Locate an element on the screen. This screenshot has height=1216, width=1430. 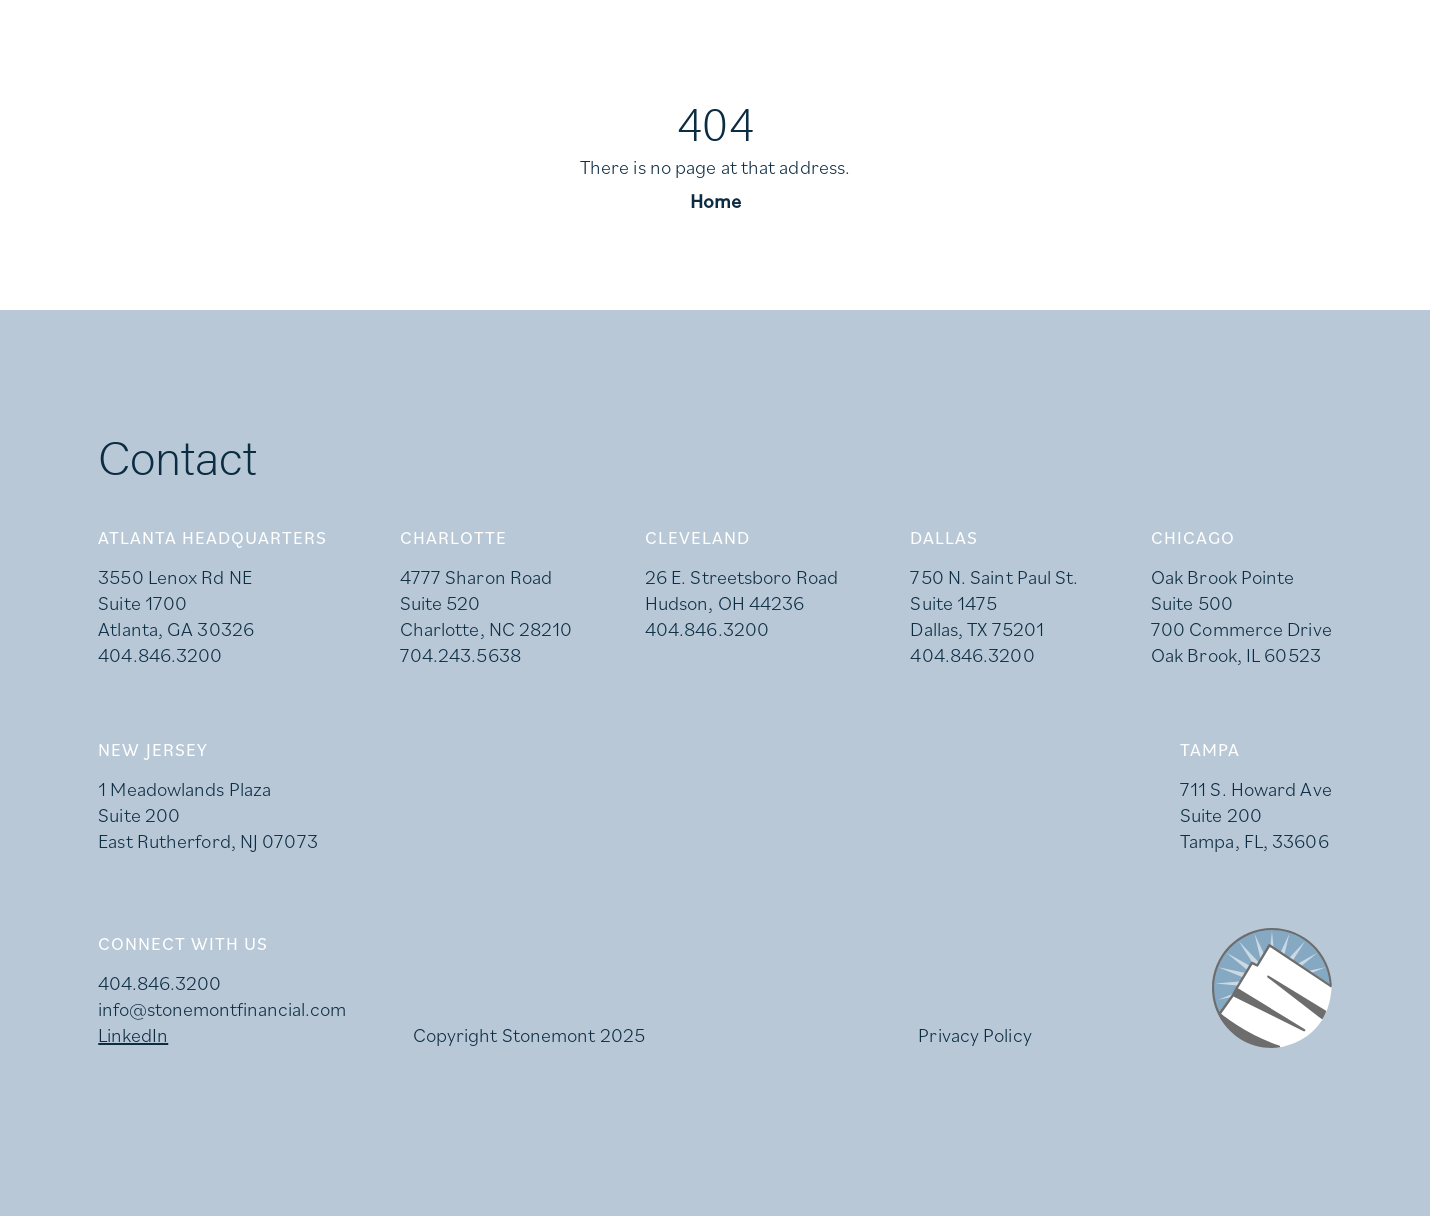
Availabilities is located at coordinates (1088, 103).